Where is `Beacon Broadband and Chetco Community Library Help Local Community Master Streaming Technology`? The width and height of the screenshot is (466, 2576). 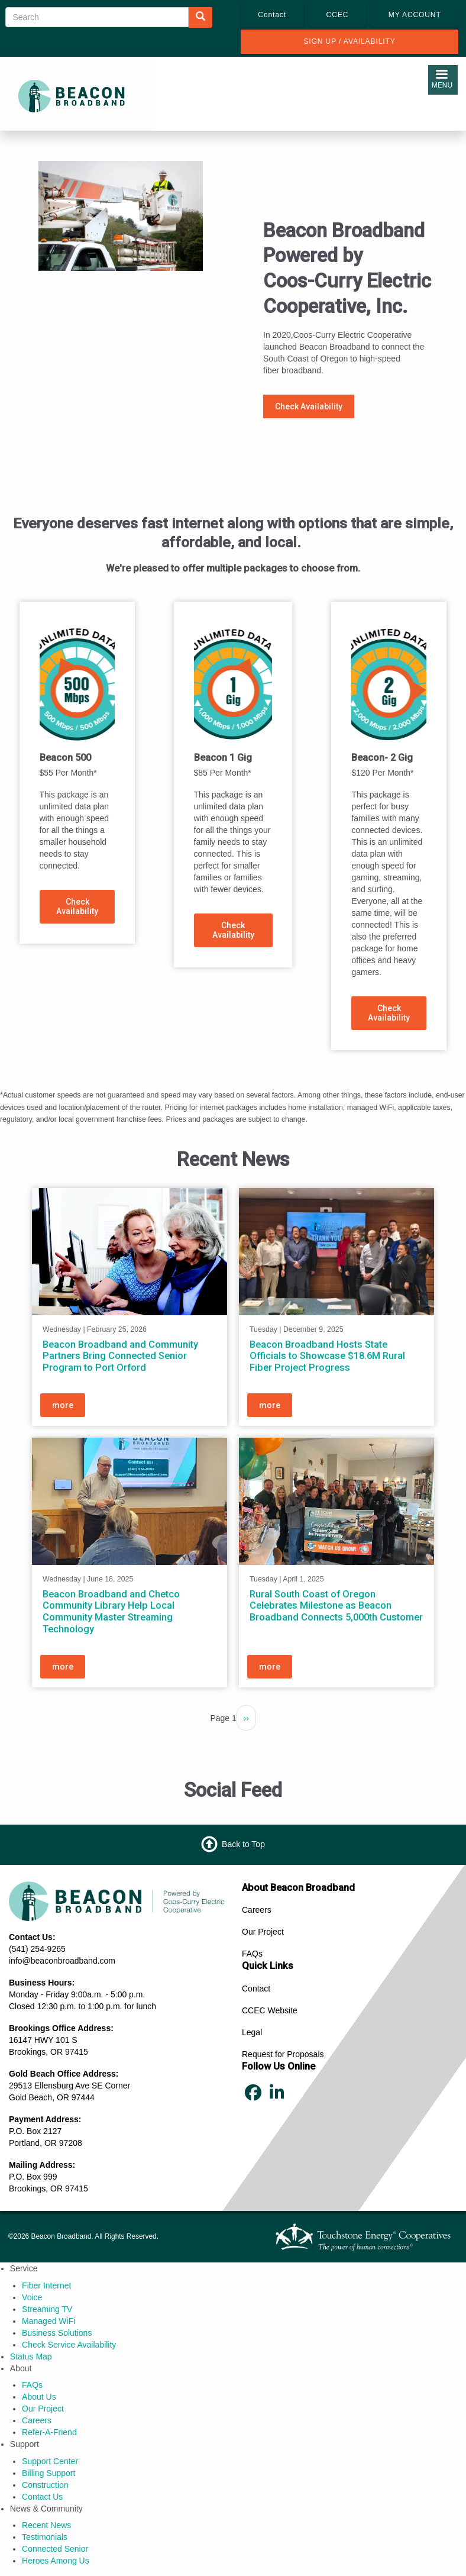 Beacon Broadband and Chetco Community Library Help Local Community Master Streaming Technology is located at coordinates (111, 1612).